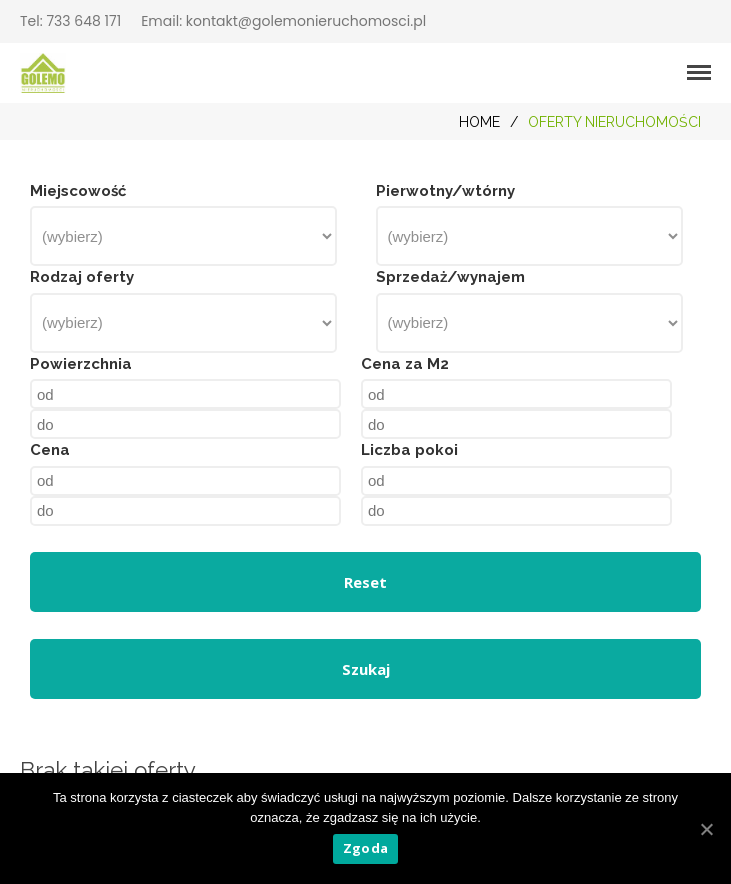 The height and width of the screenshot is (884, 731). What do you see at coordinates (78, 191) in the screenshot?
I see `Miejscowość` at bounding box center [78, 191].